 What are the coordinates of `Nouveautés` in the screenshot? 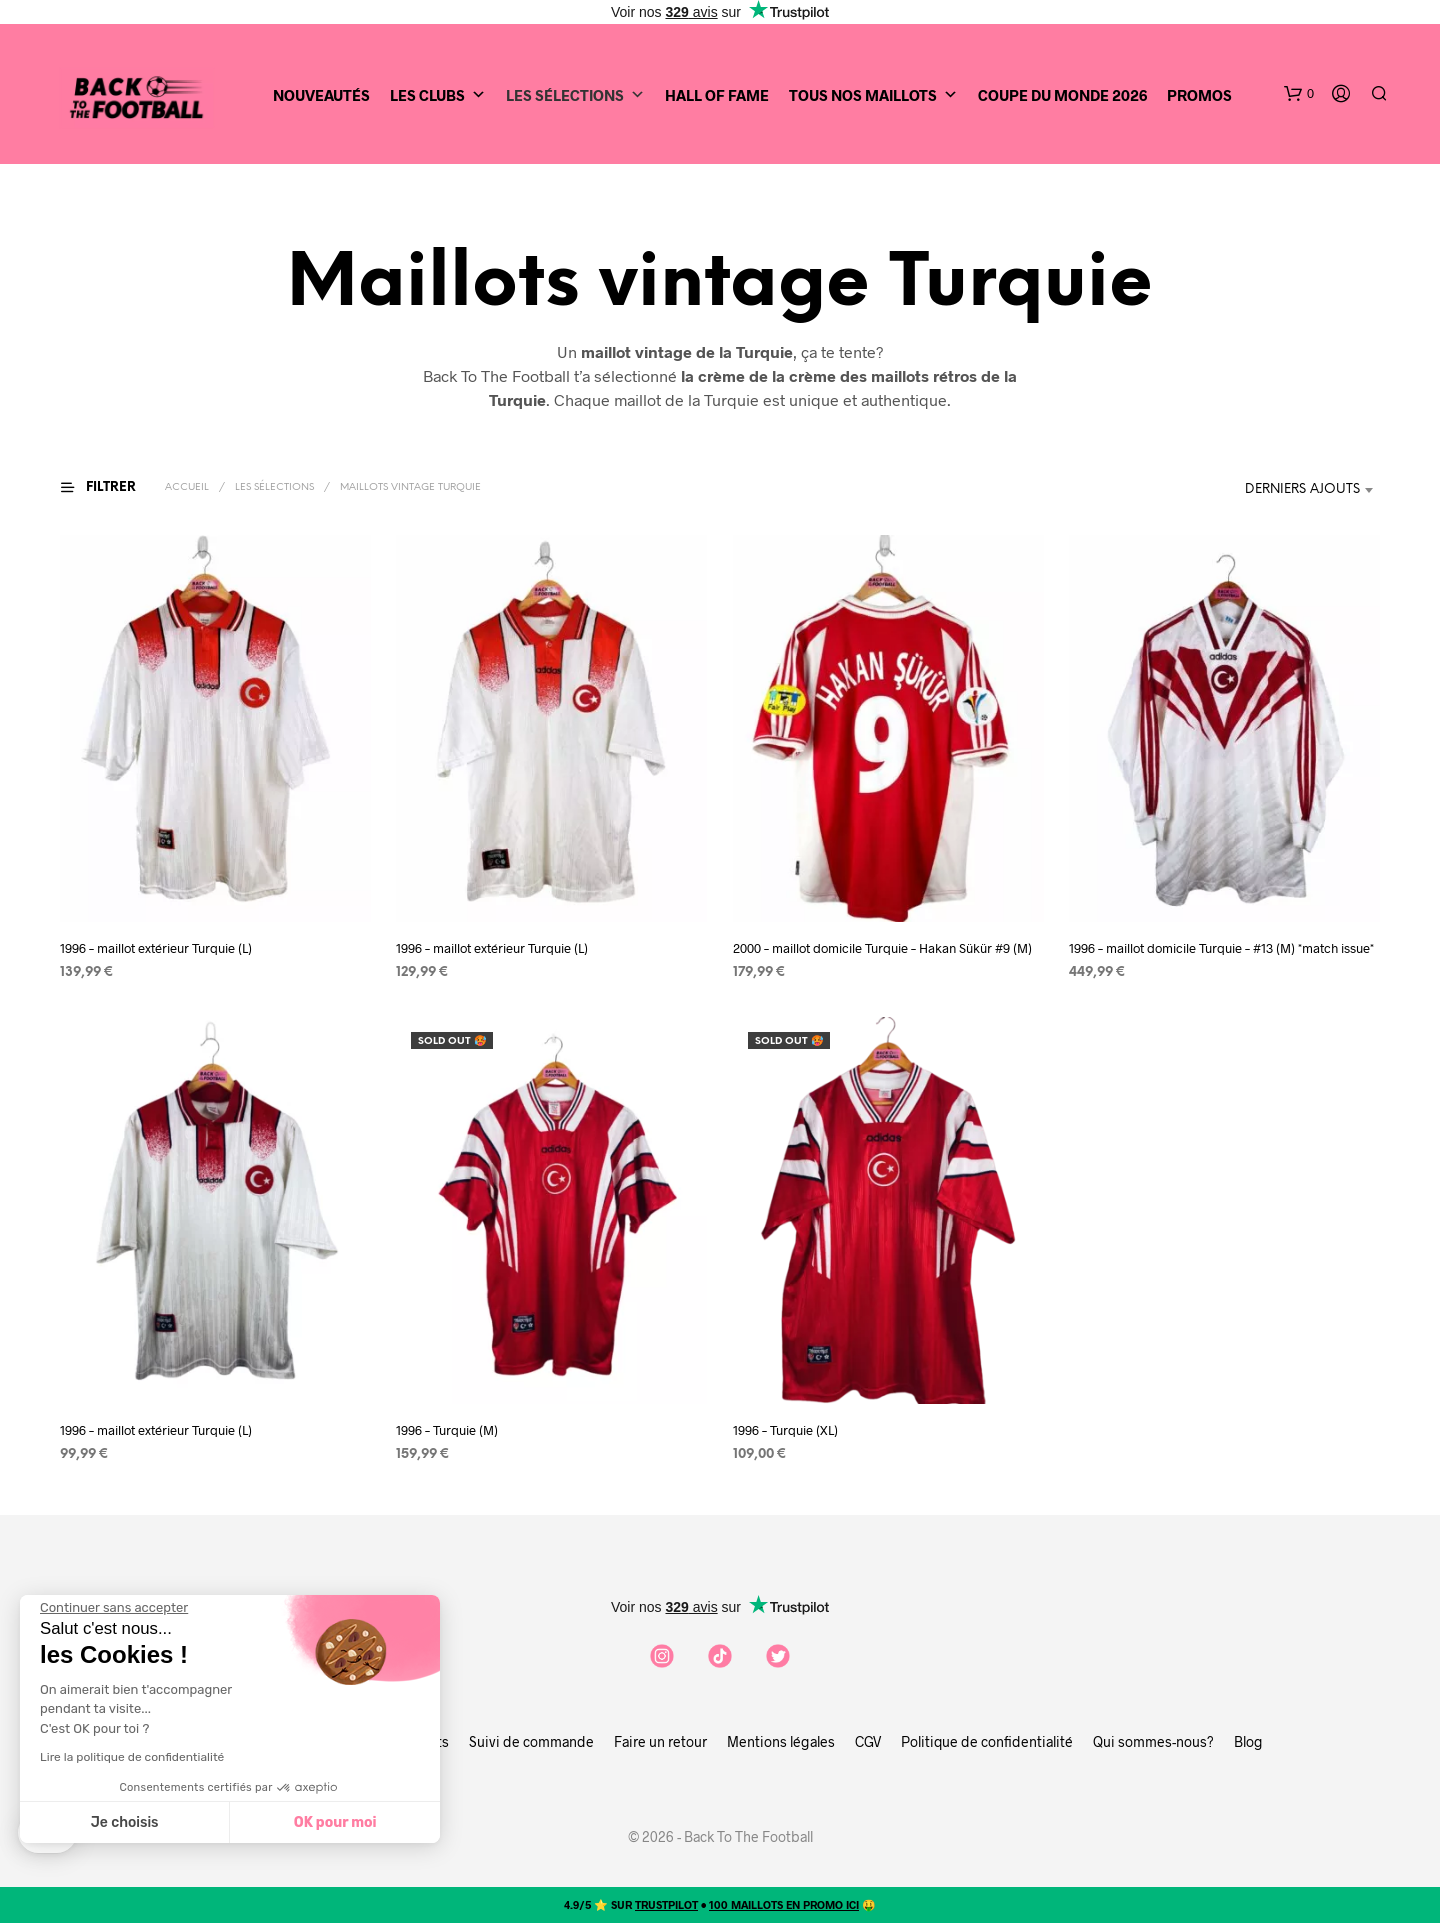 It's located at (321, 95).